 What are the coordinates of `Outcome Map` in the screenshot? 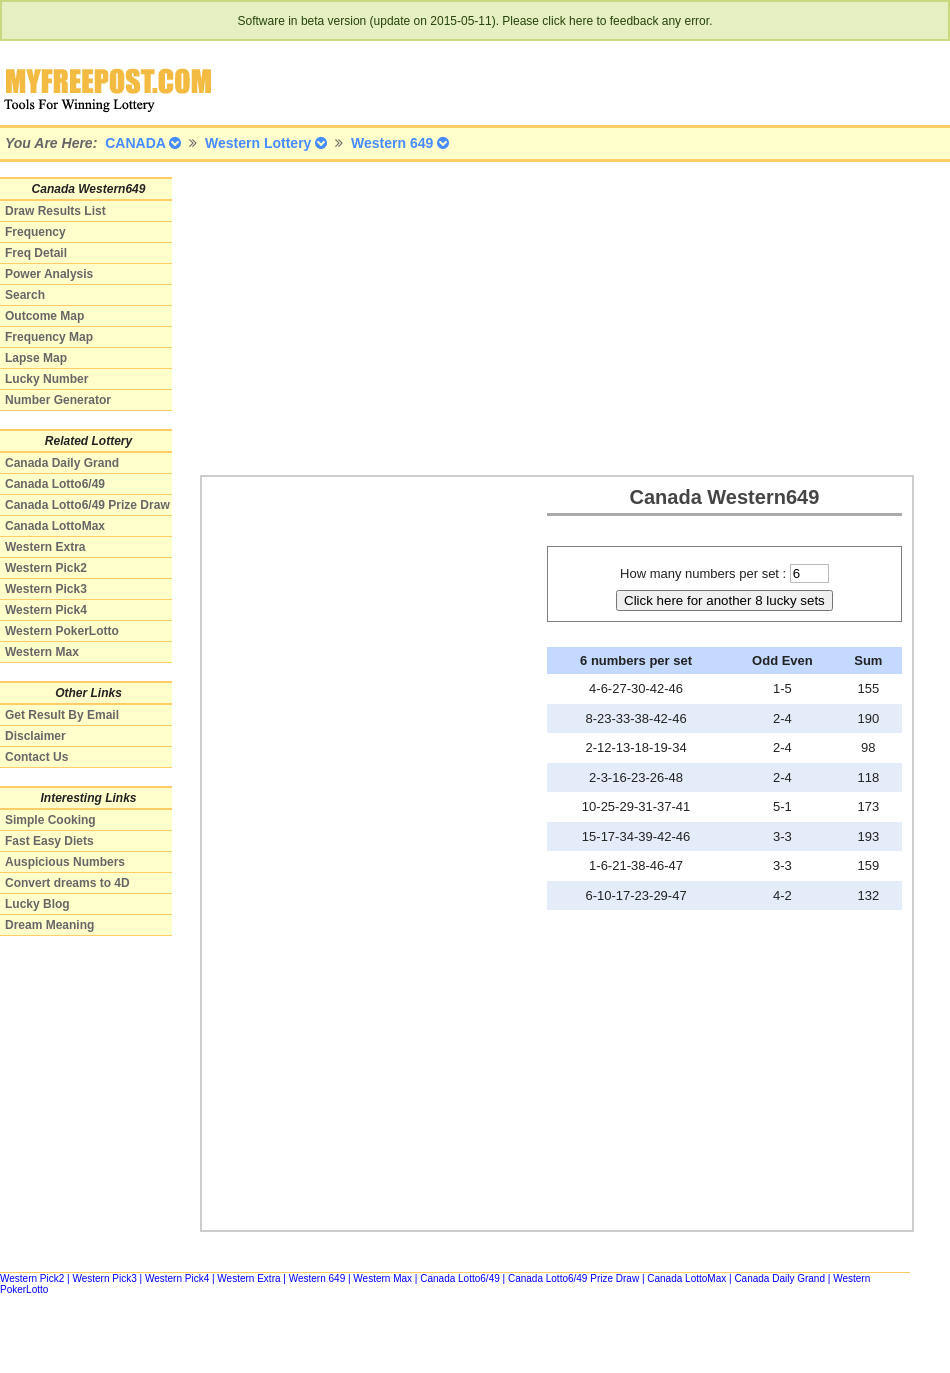 It's located at (44, 316).